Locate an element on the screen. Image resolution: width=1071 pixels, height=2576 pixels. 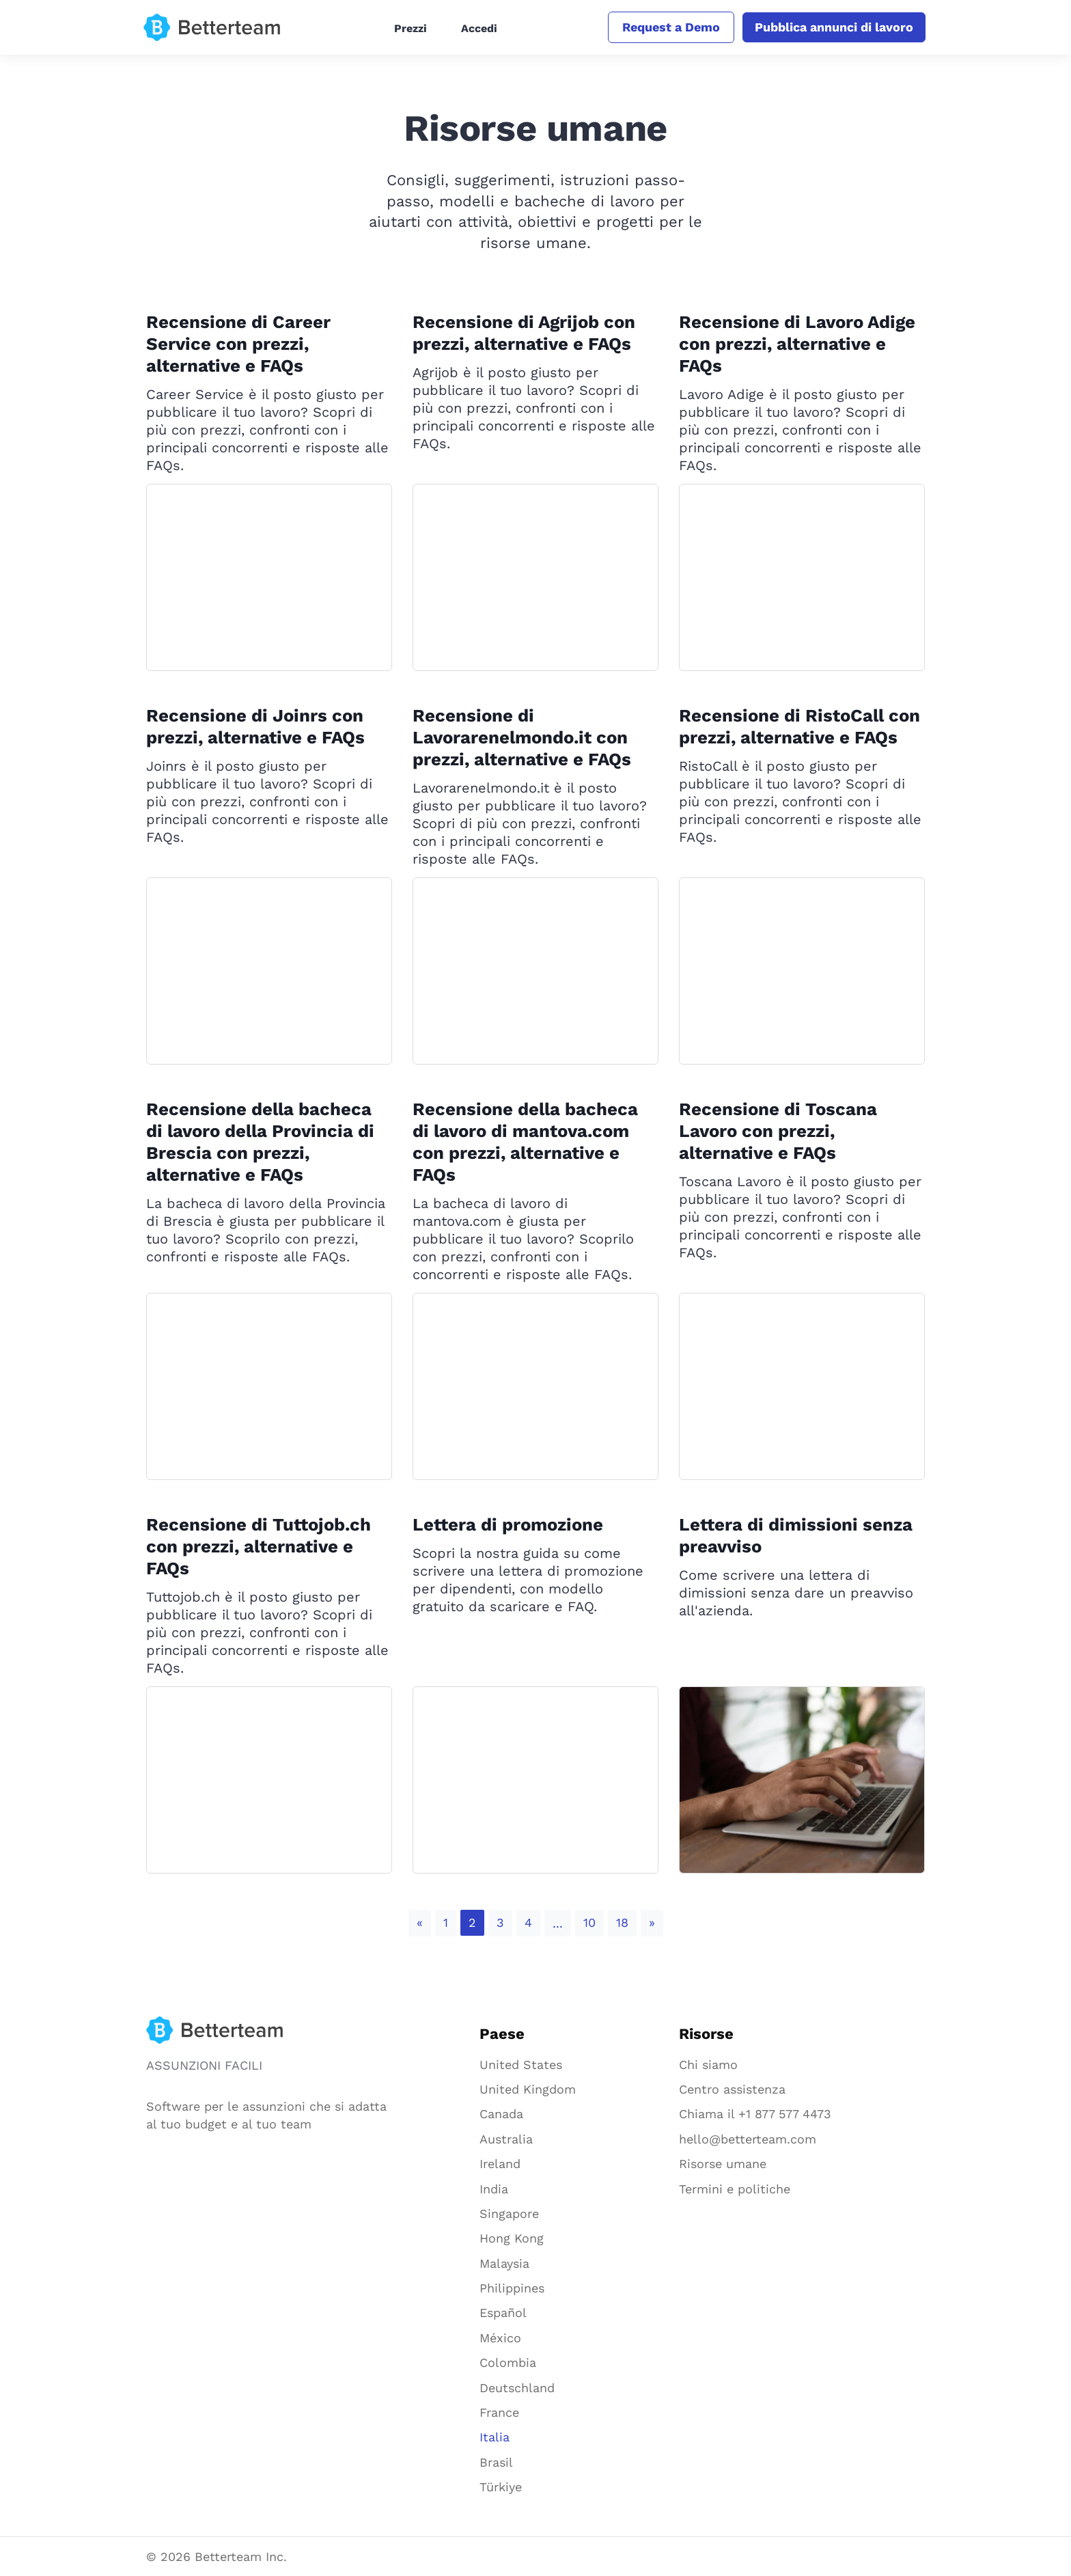
Accedi is located at coordinates (477, 28).